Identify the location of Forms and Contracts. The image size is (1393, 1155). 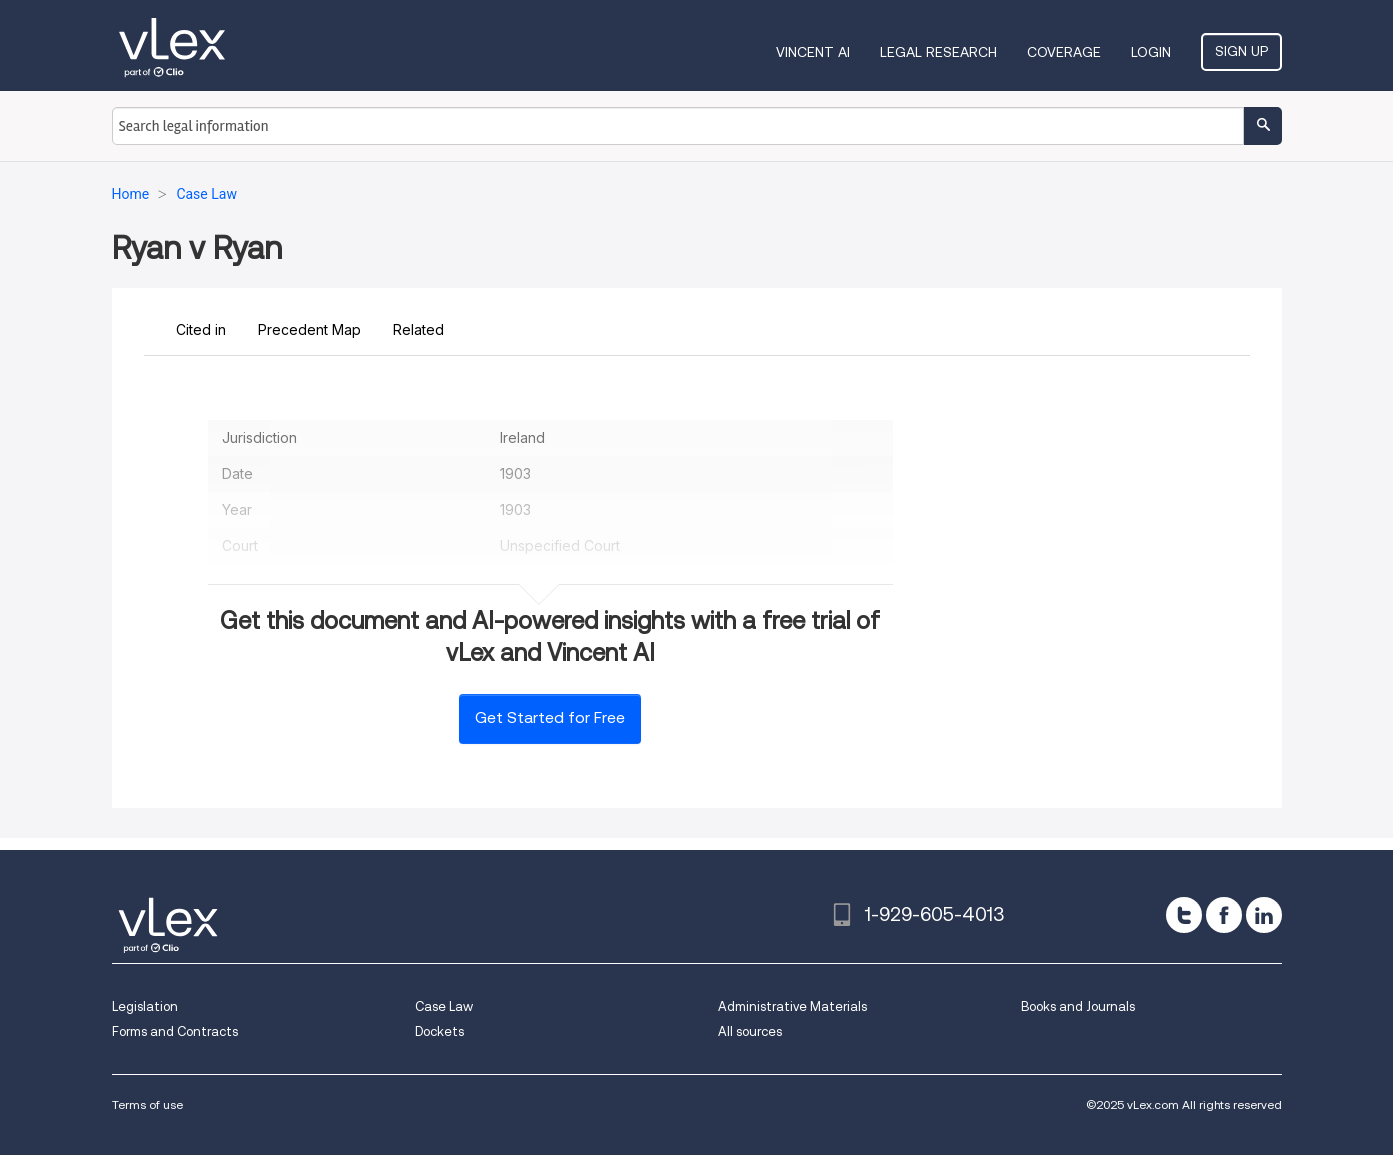
(175, 1031).